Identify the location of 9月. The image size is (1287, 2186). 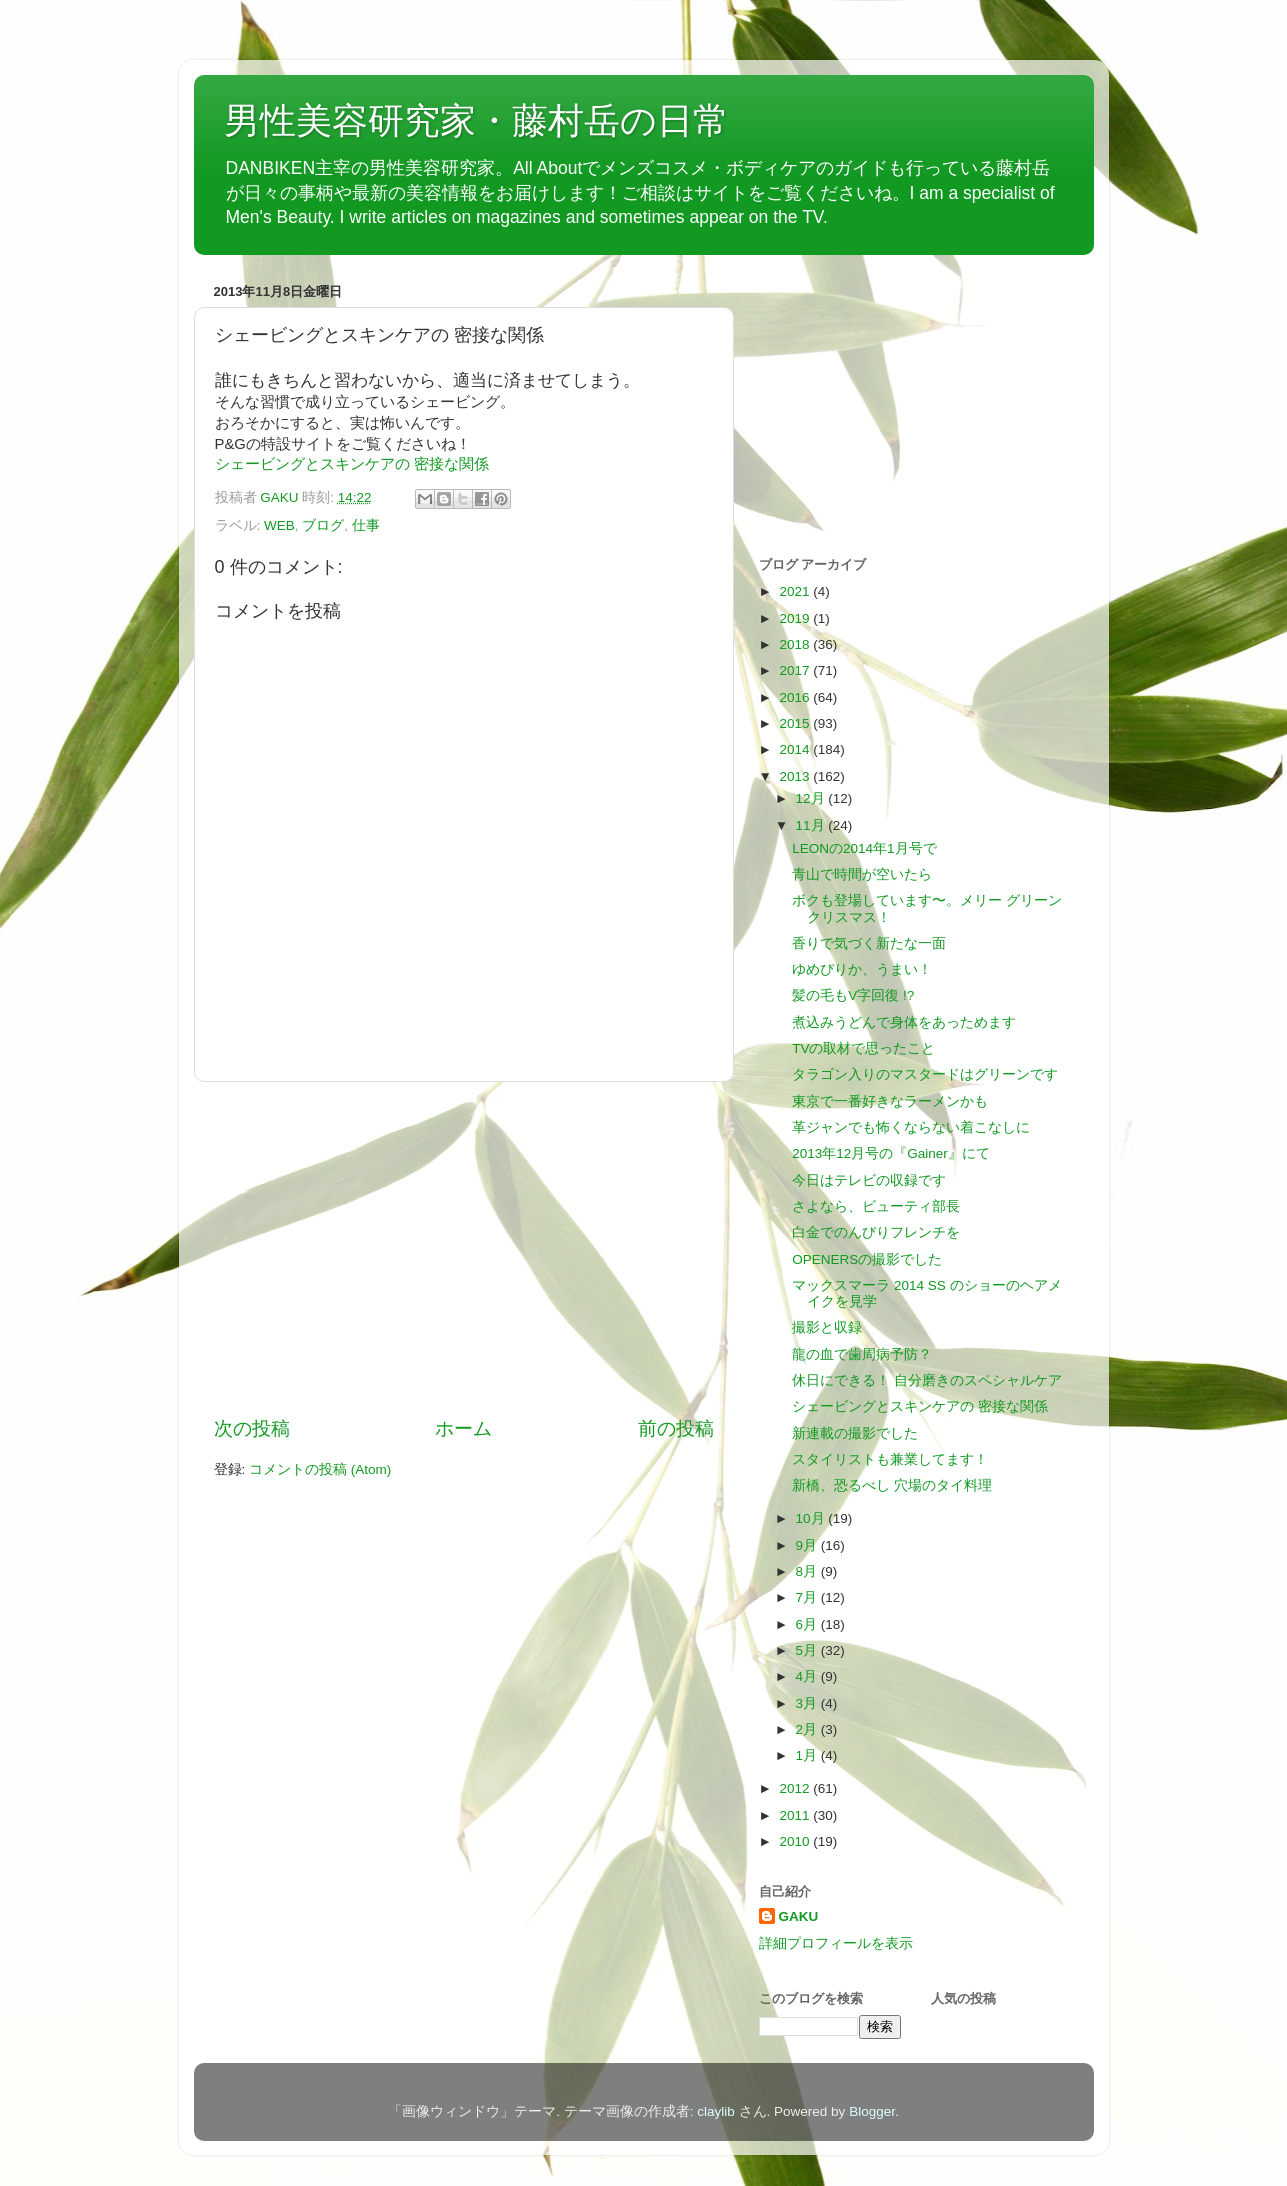
(808, 1545).